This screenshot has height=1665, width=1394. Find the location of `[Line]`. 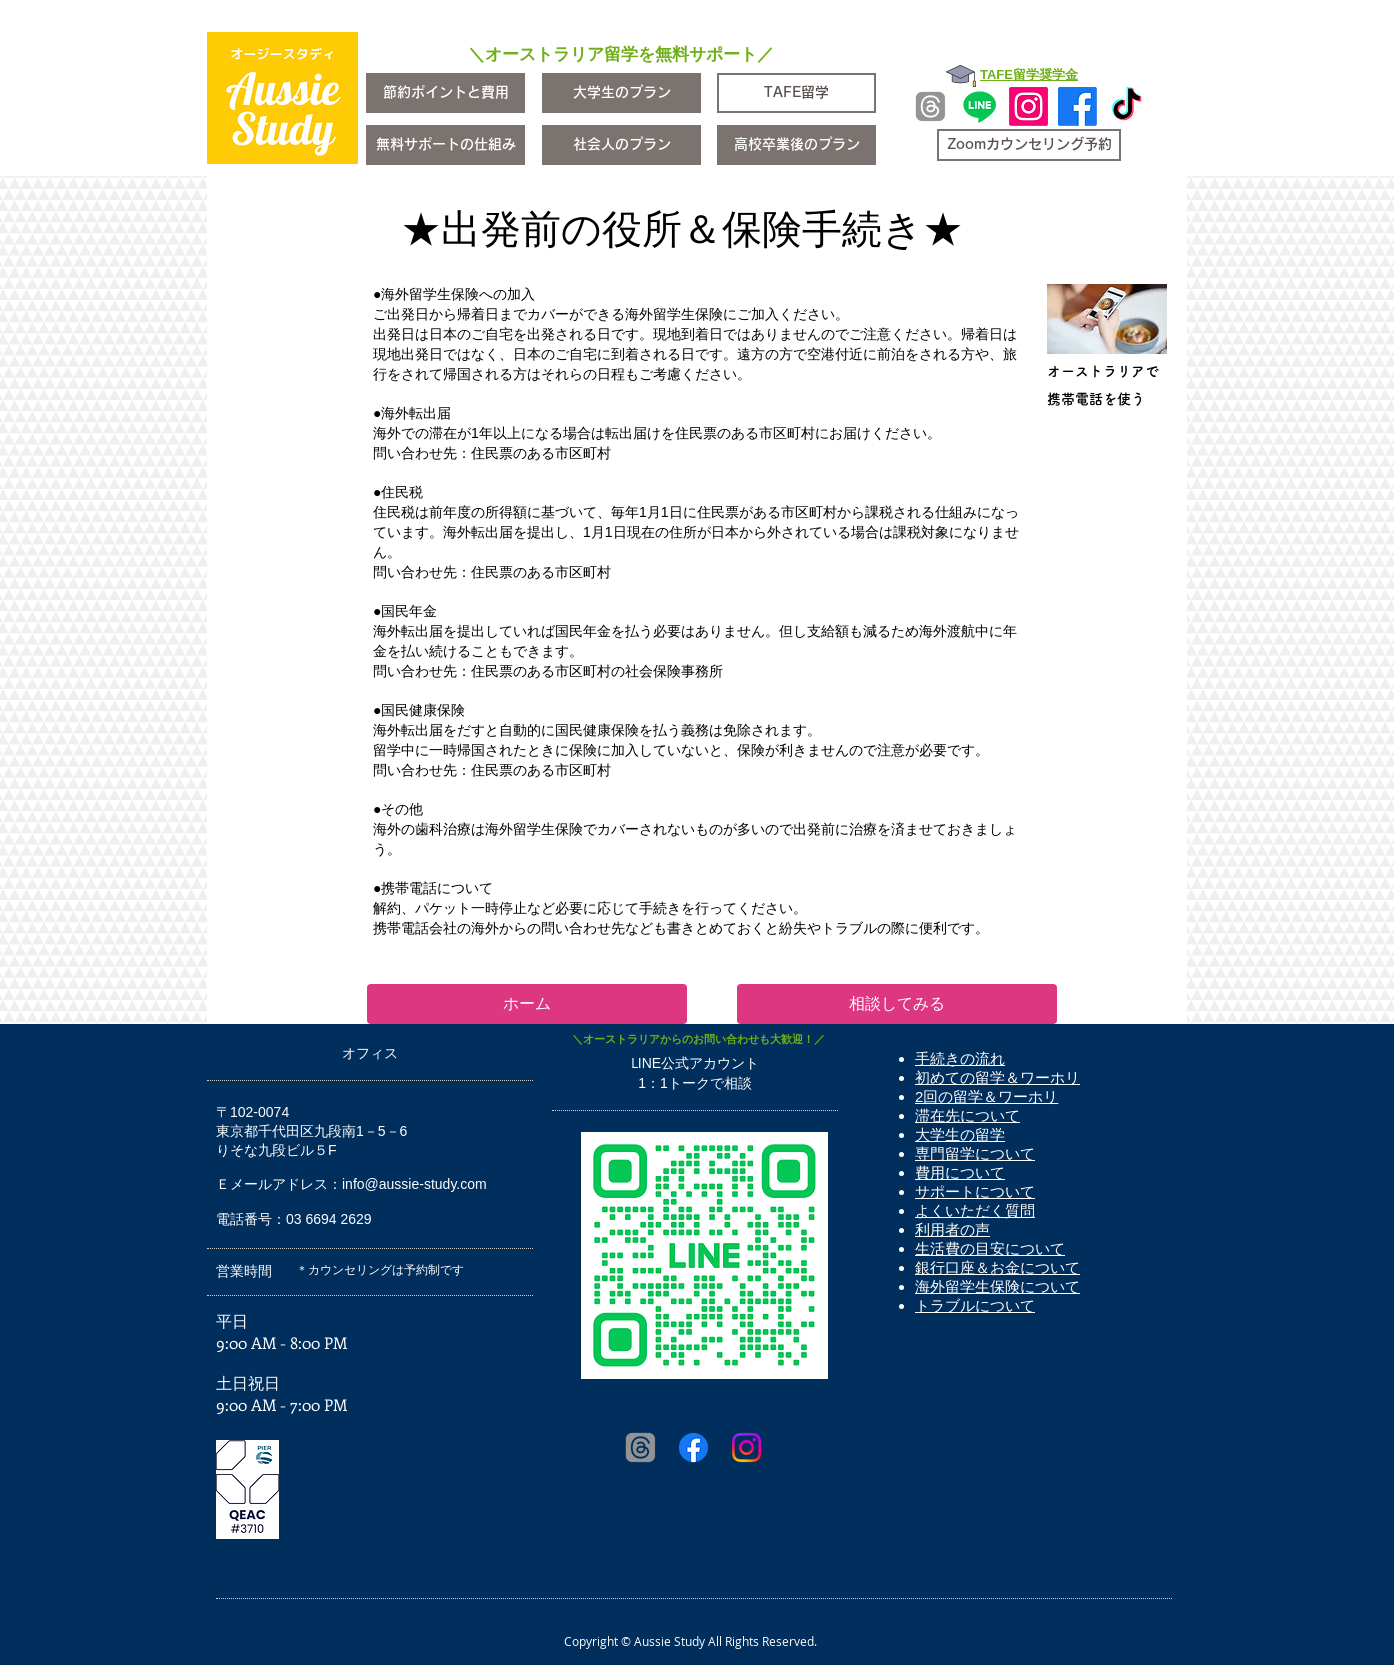

[Line] is located at coordinates (979, 106).